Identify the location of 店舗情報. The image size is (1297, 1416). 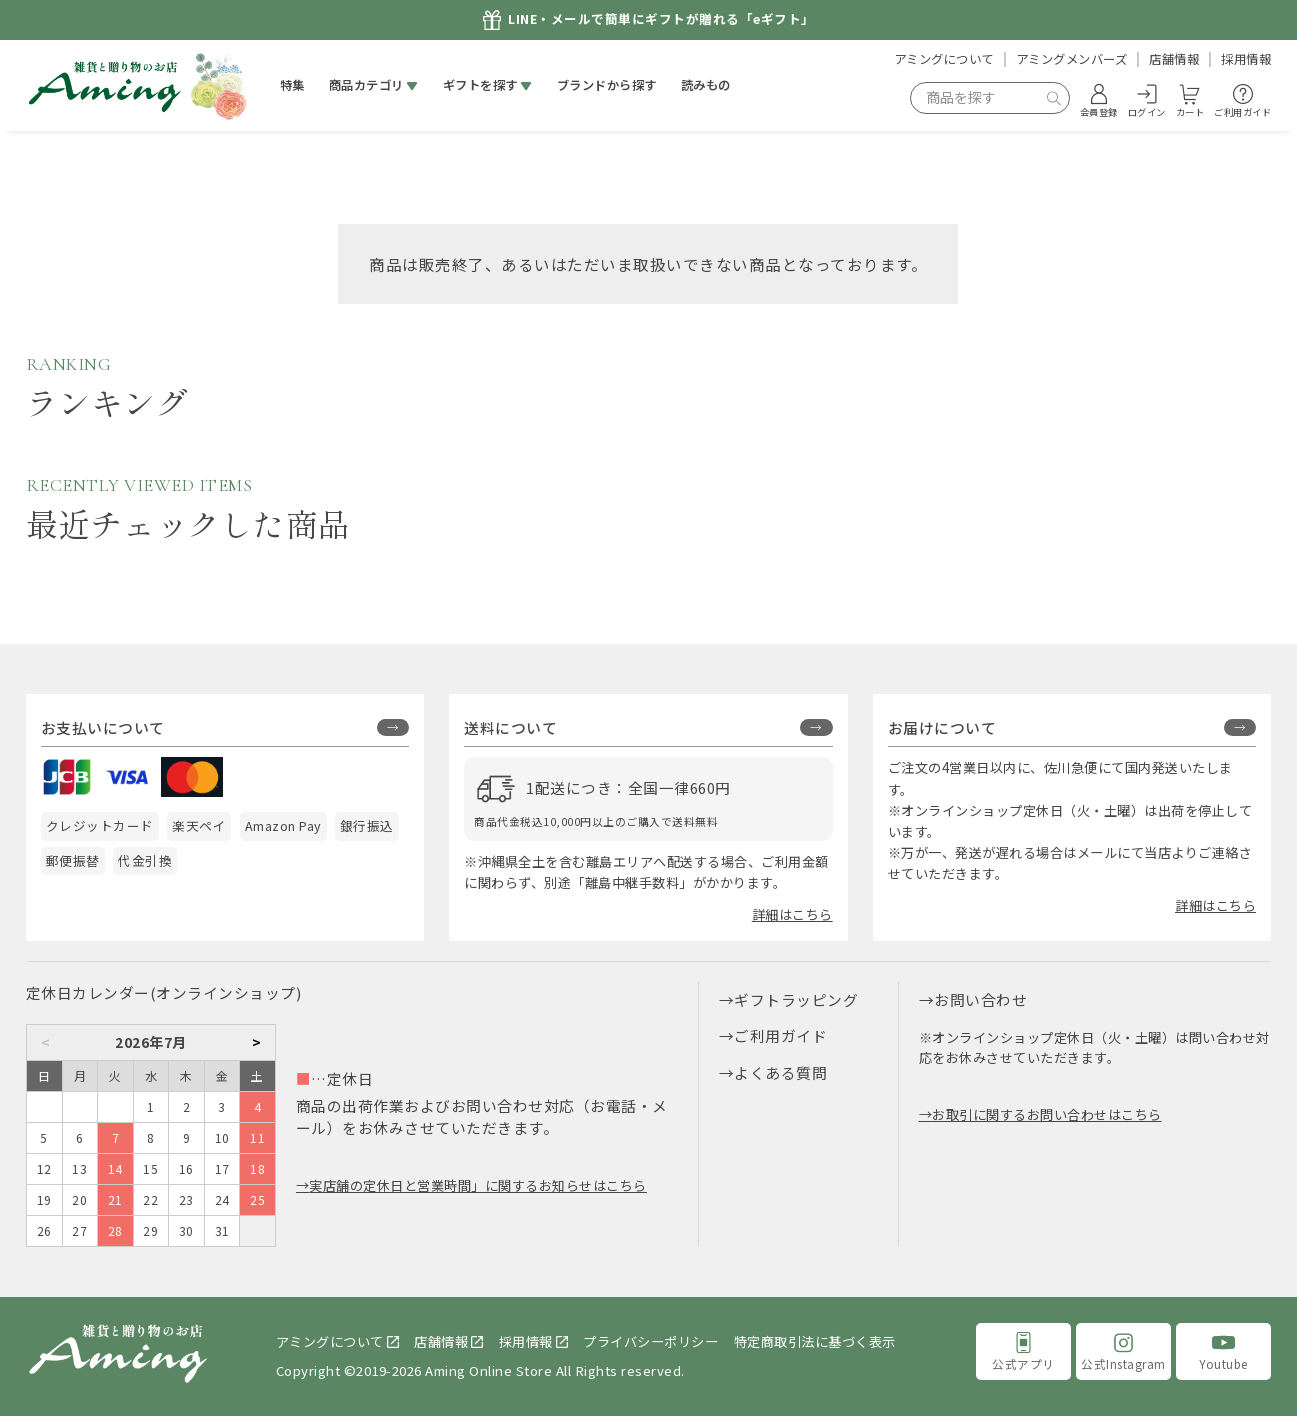
(1174, 59).